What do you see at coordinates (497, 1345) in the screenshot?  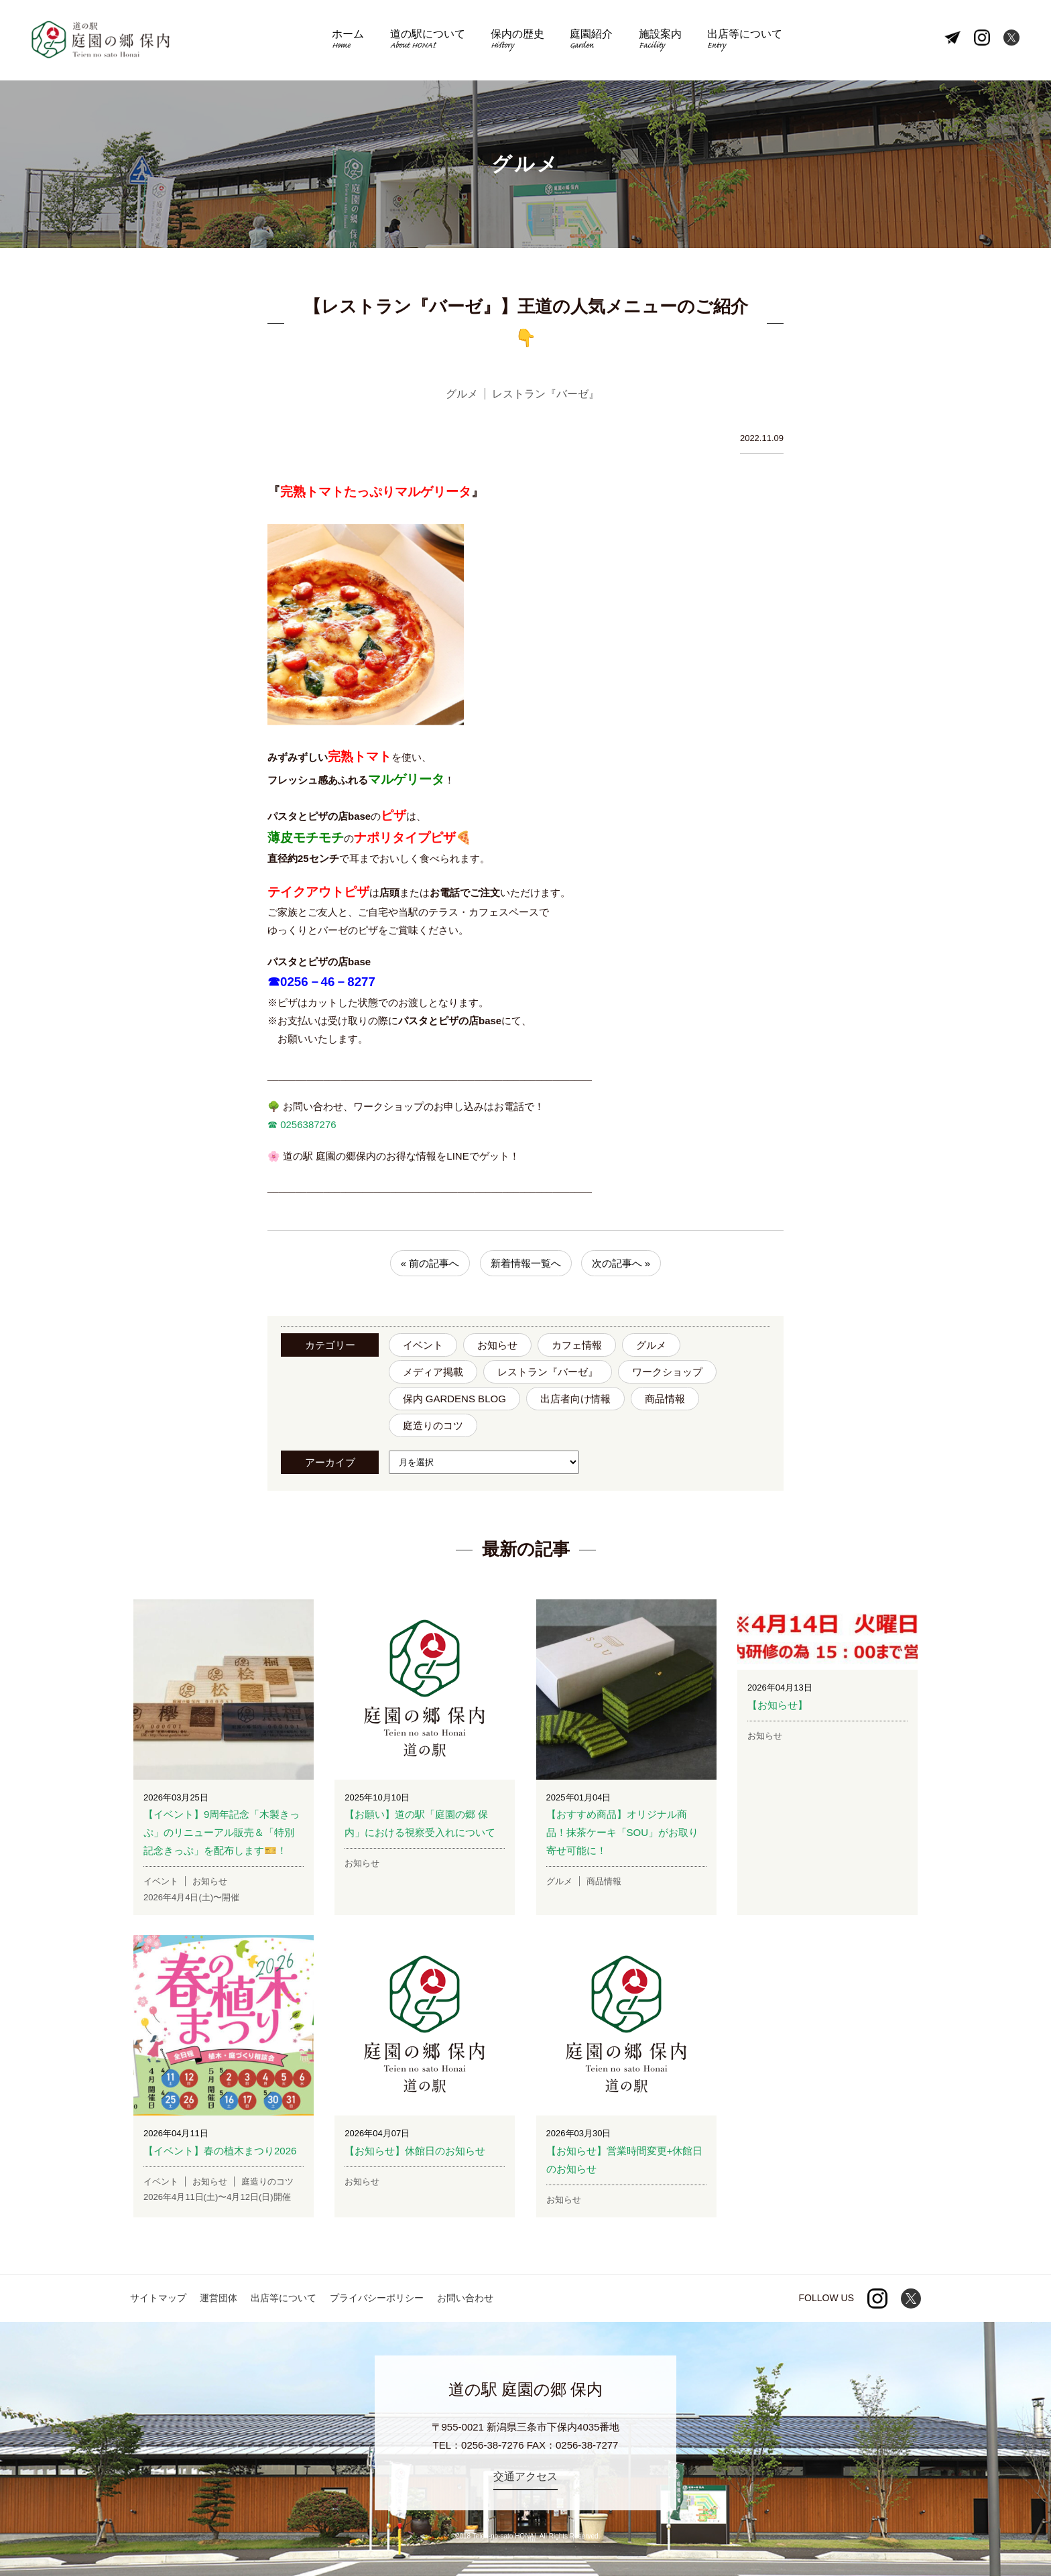 I see `お知らせ` at bounding box center [497, 1345].